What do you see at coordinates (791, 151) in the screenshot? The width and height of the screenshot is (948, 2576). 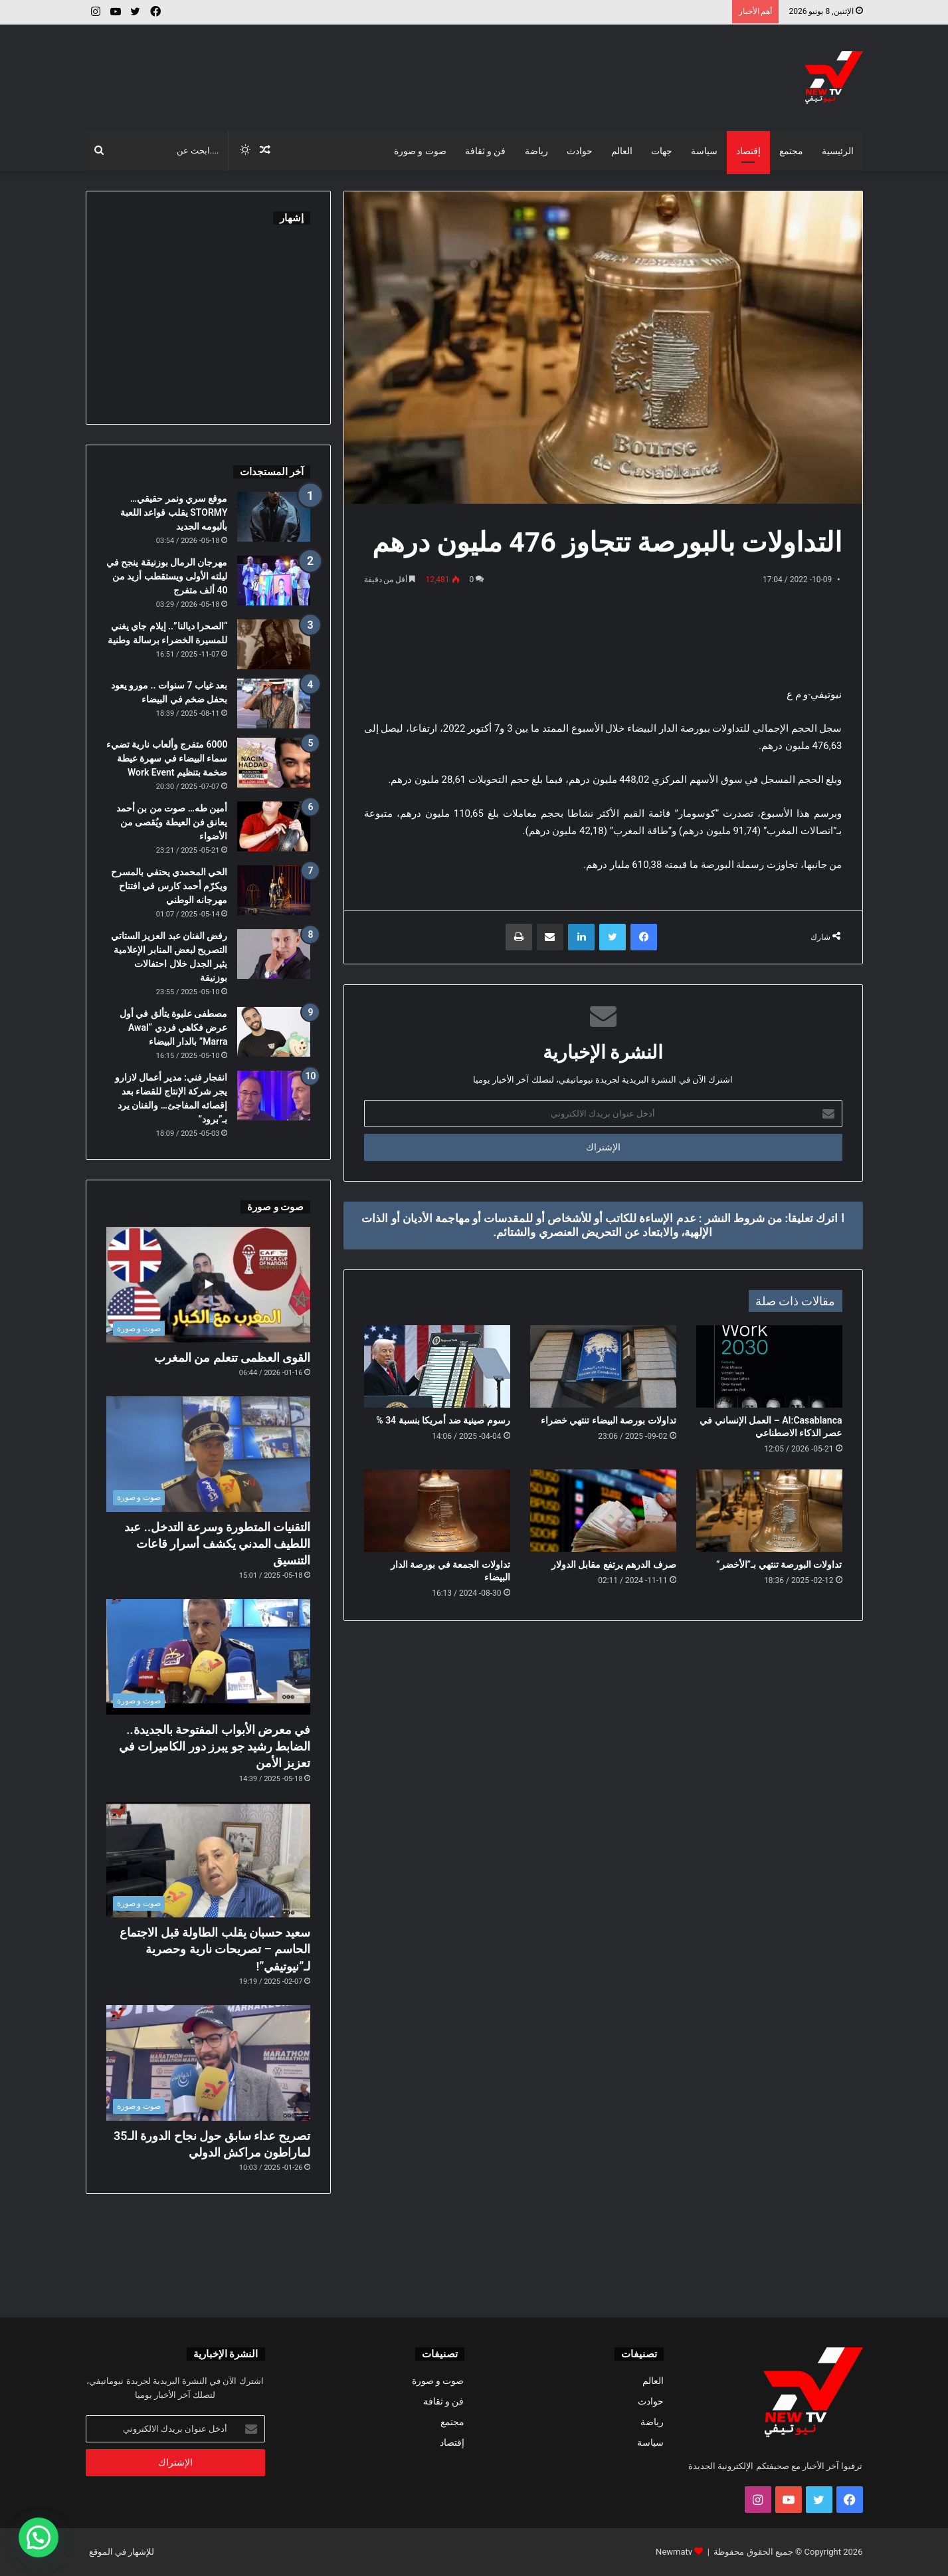 I see `مجتمع` at bounding box center [791, 151].